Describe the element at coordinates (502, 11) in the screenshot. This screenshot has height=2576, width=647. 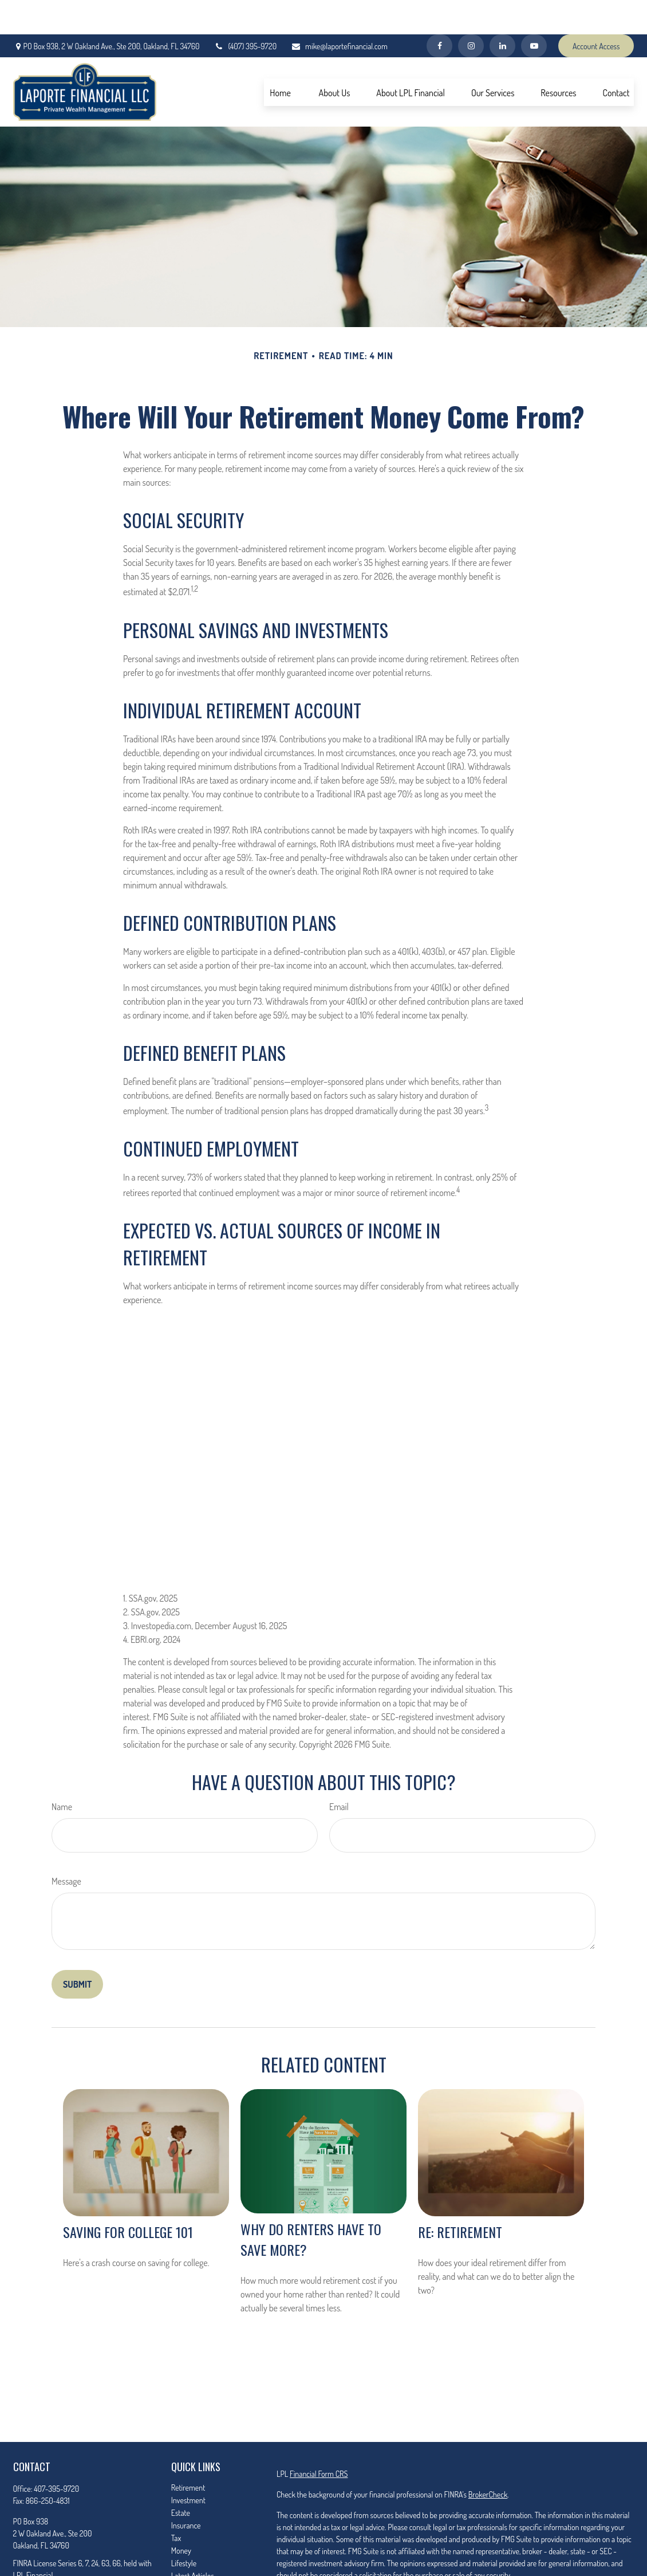
I see `[LinkedIn]` at that location.